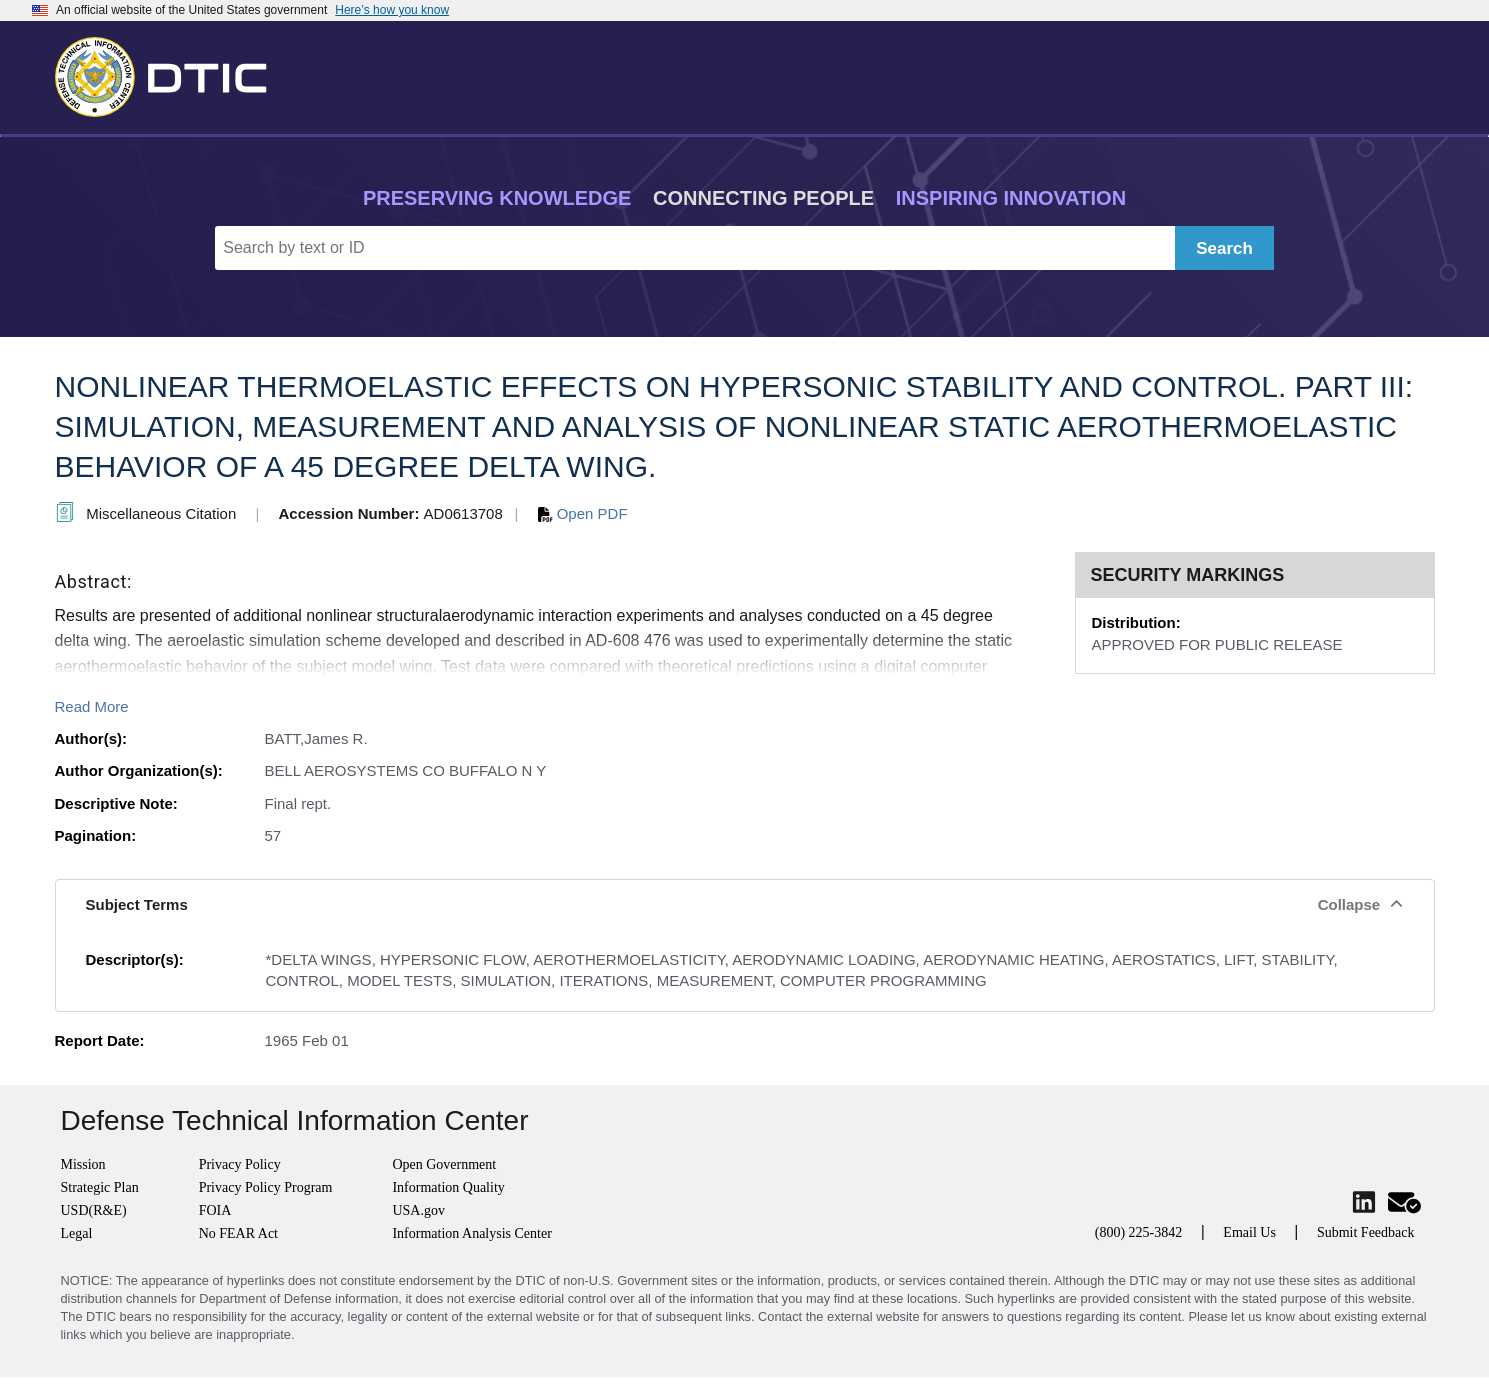  I want to click on USA.gov, so click(418, 1210).